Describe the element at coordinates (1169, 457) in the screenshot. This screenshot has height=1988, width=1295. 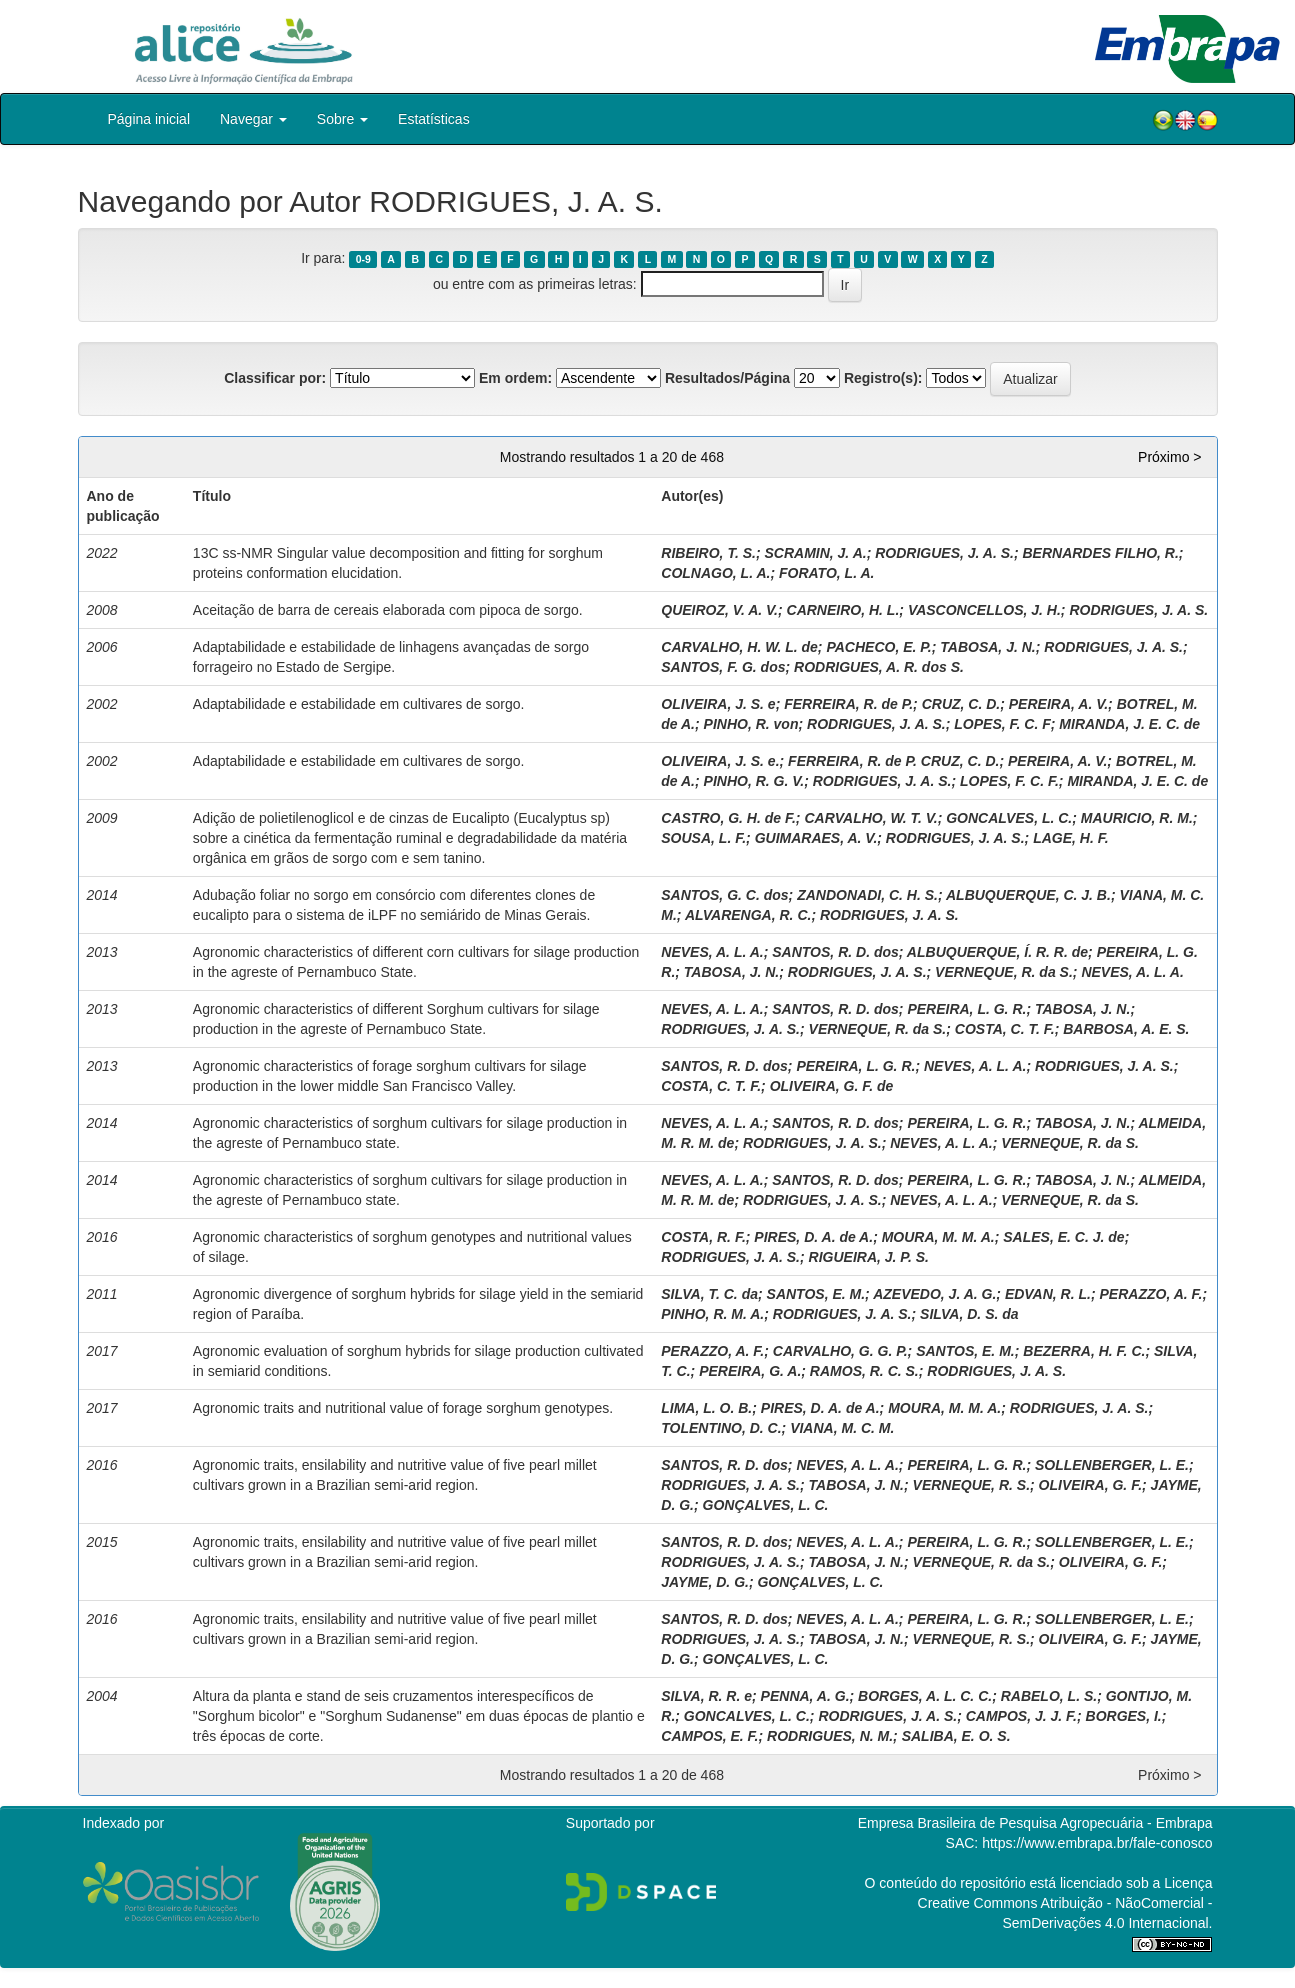
I see `Próximo >` at that location.